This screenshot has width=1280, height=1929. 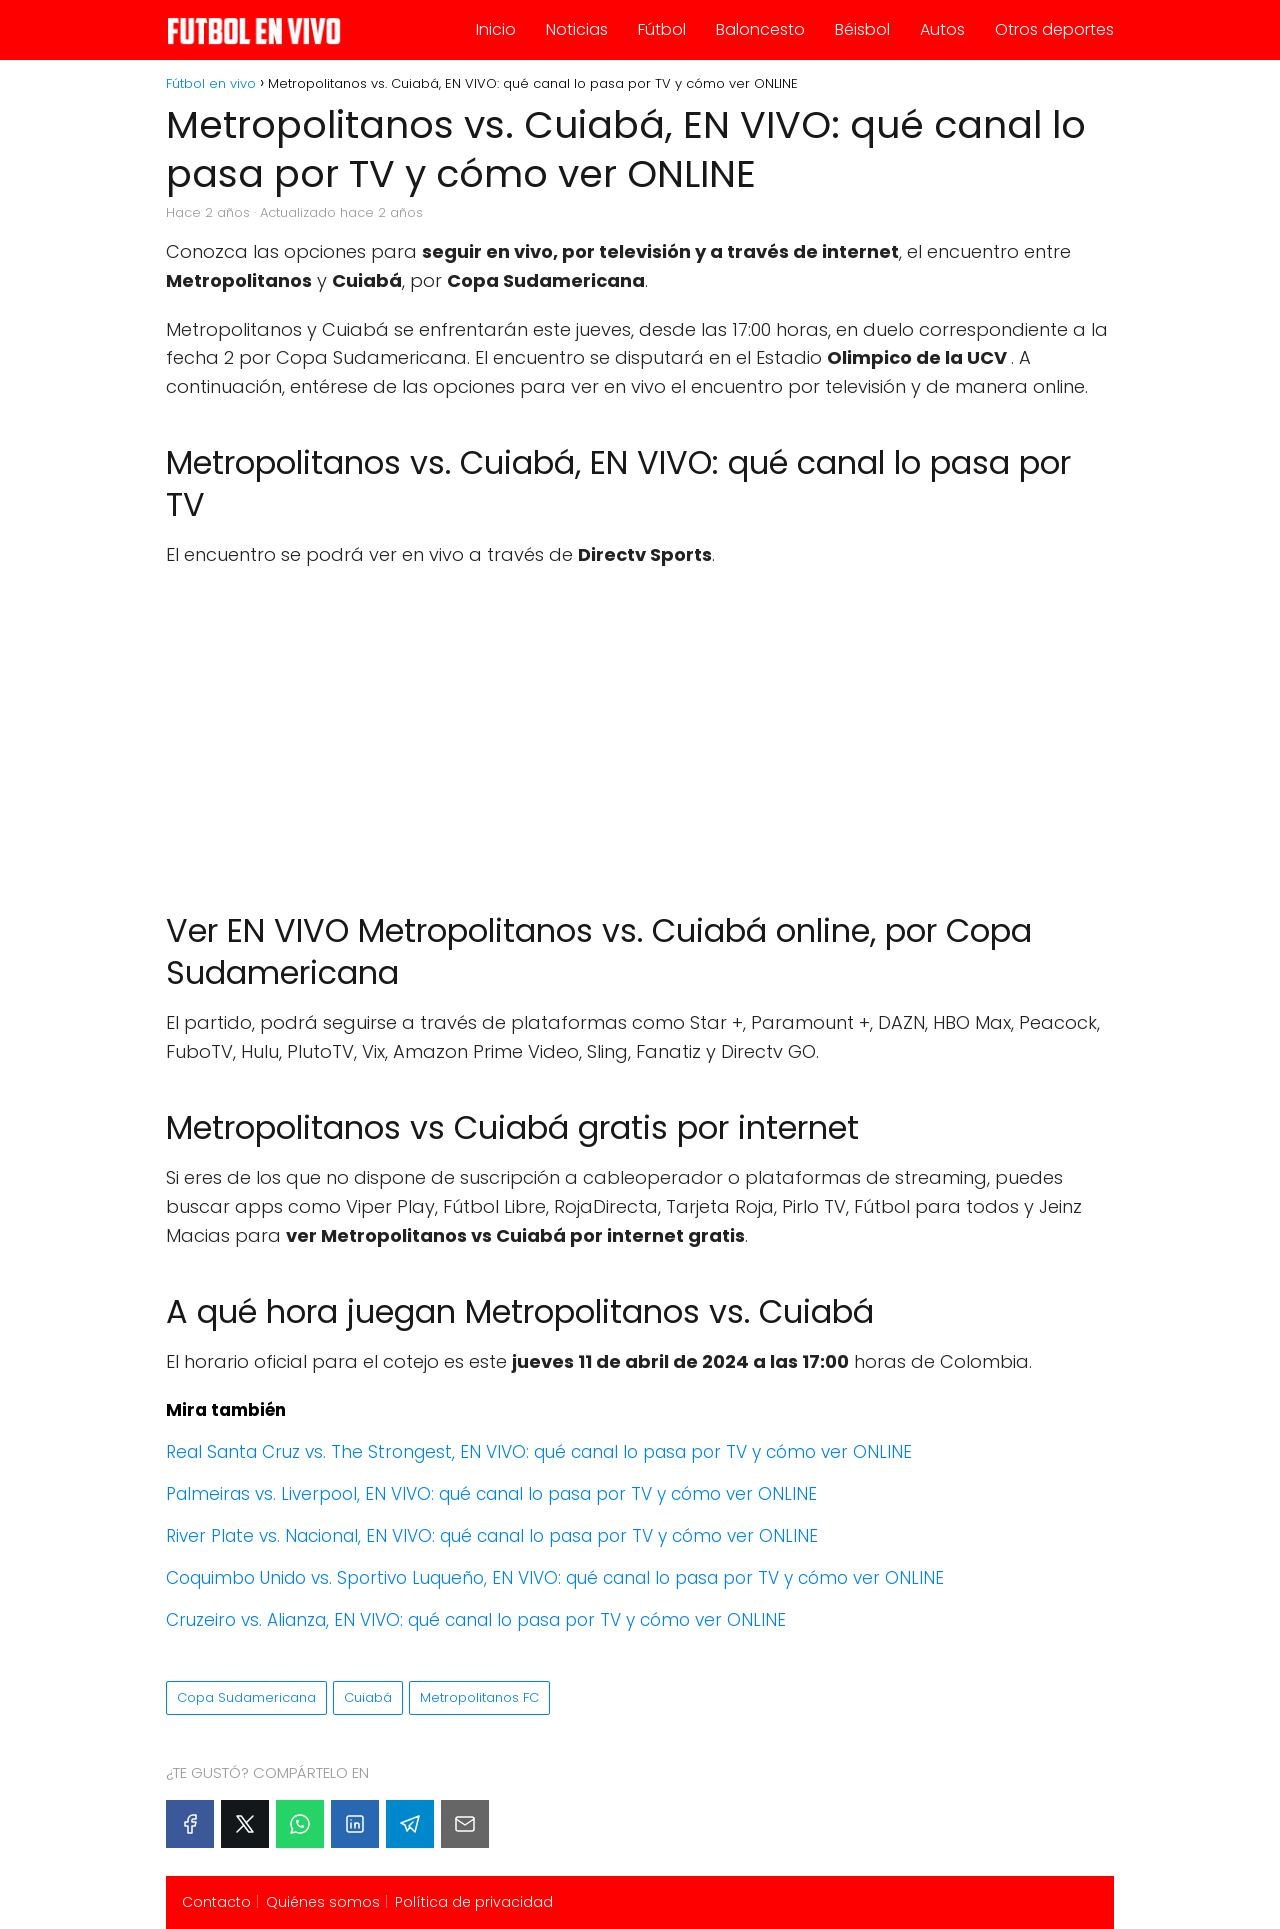 I want to click on Cuiabá, so click(x=368, y=1697).